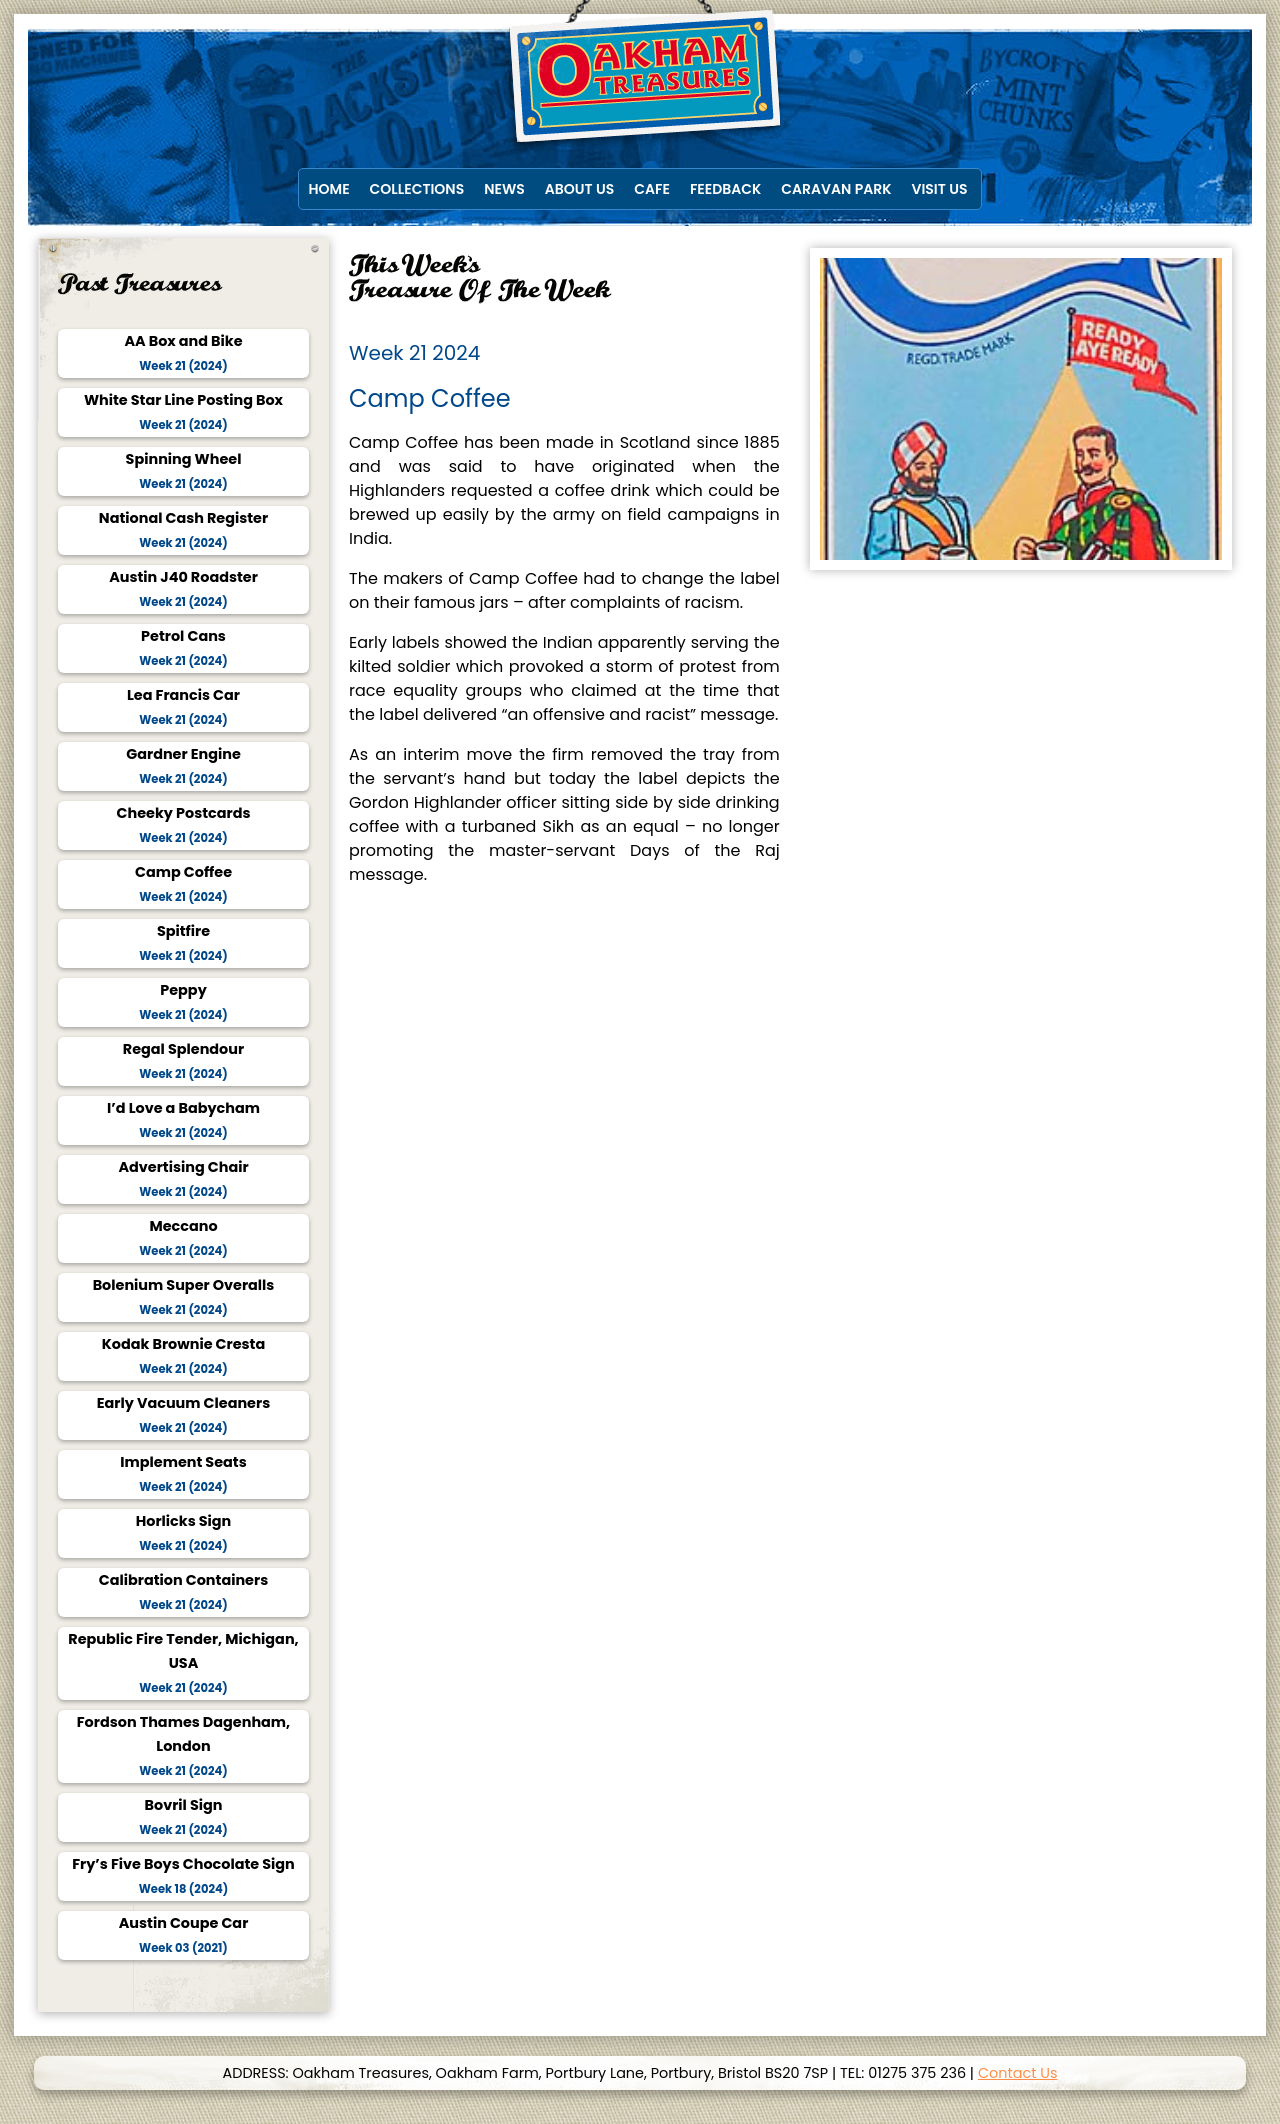 The image size is (1280, 2124). What do you see at coordinates (579, 189) in the screenshot?
I see `About Us` at bounding box center [579, 189].